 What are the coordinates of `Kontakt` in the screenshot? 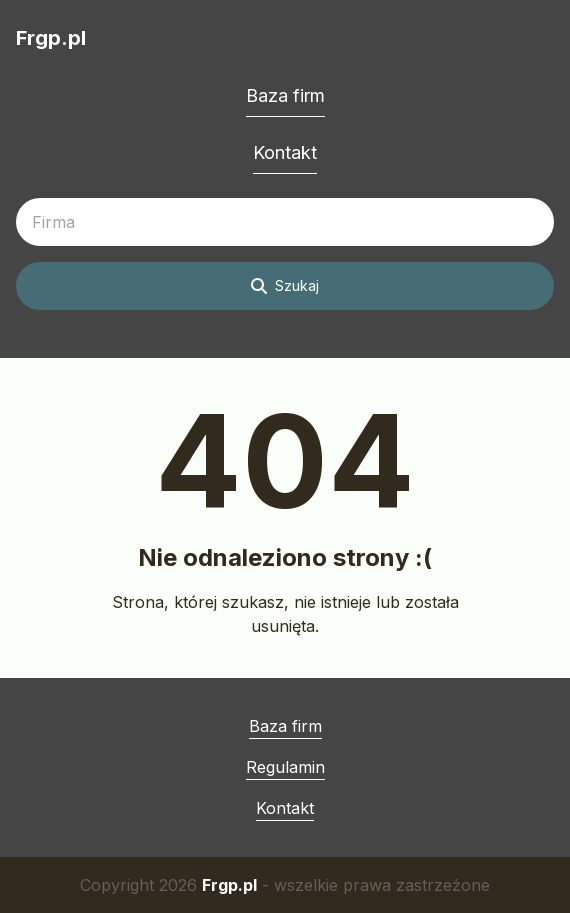 It's located at (285, 152).